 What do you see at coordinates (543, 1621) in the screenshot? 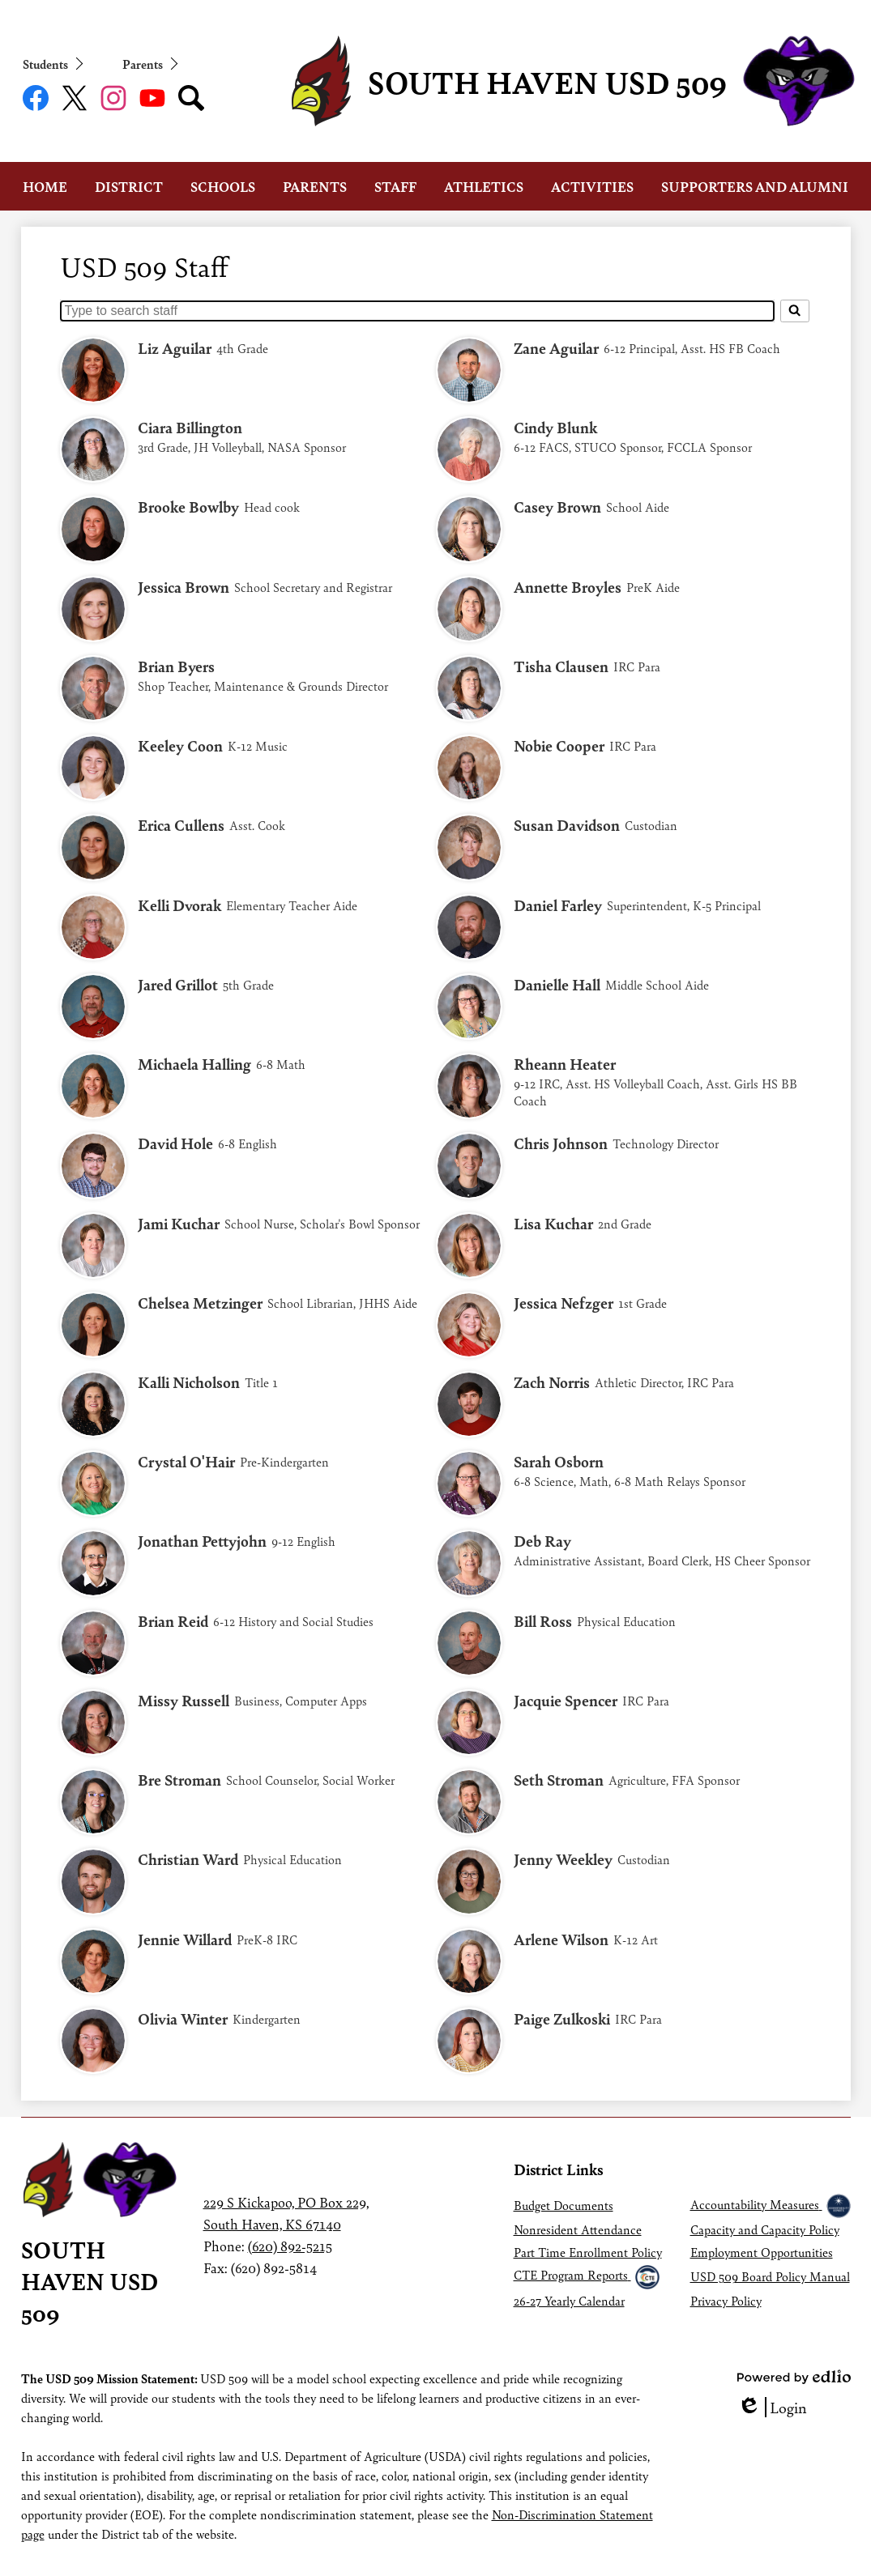
I see `Bill Ross` at bounding box center [543, 1621].